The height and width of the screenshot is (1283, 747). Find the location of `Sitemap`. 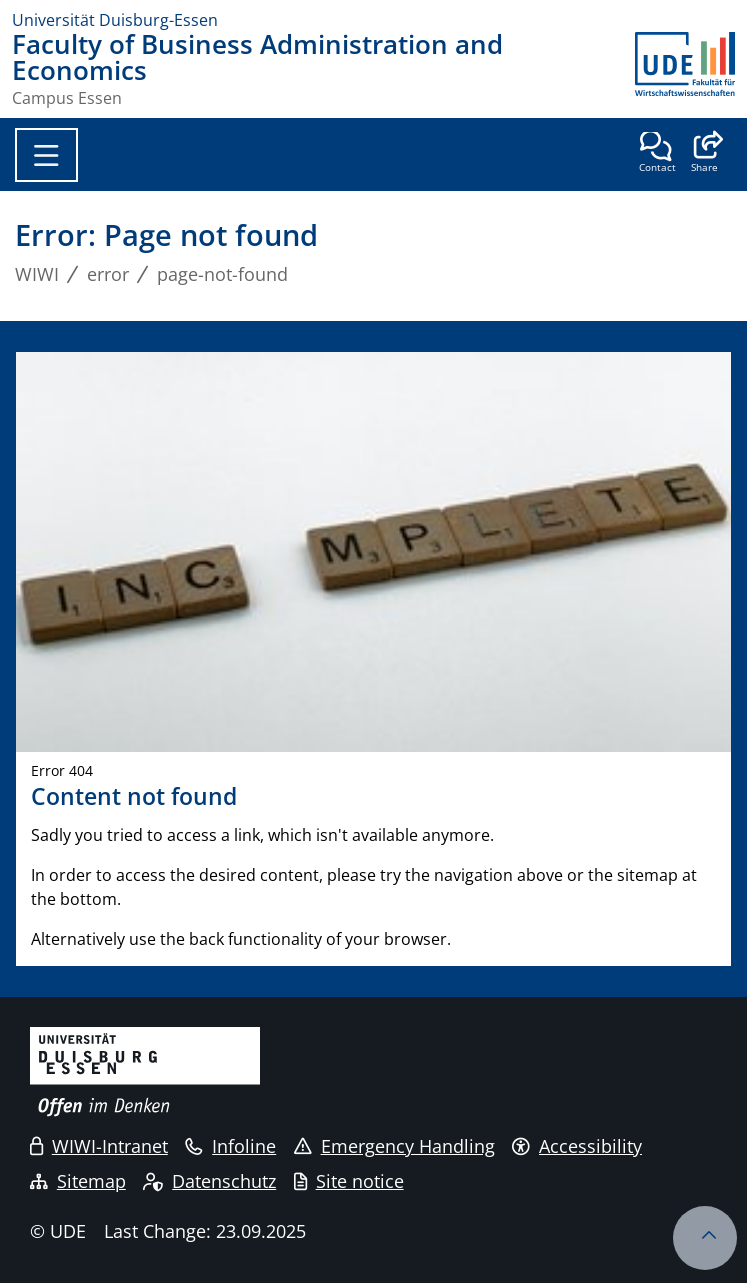

Sitemap is located at coordinates (78, 1181).